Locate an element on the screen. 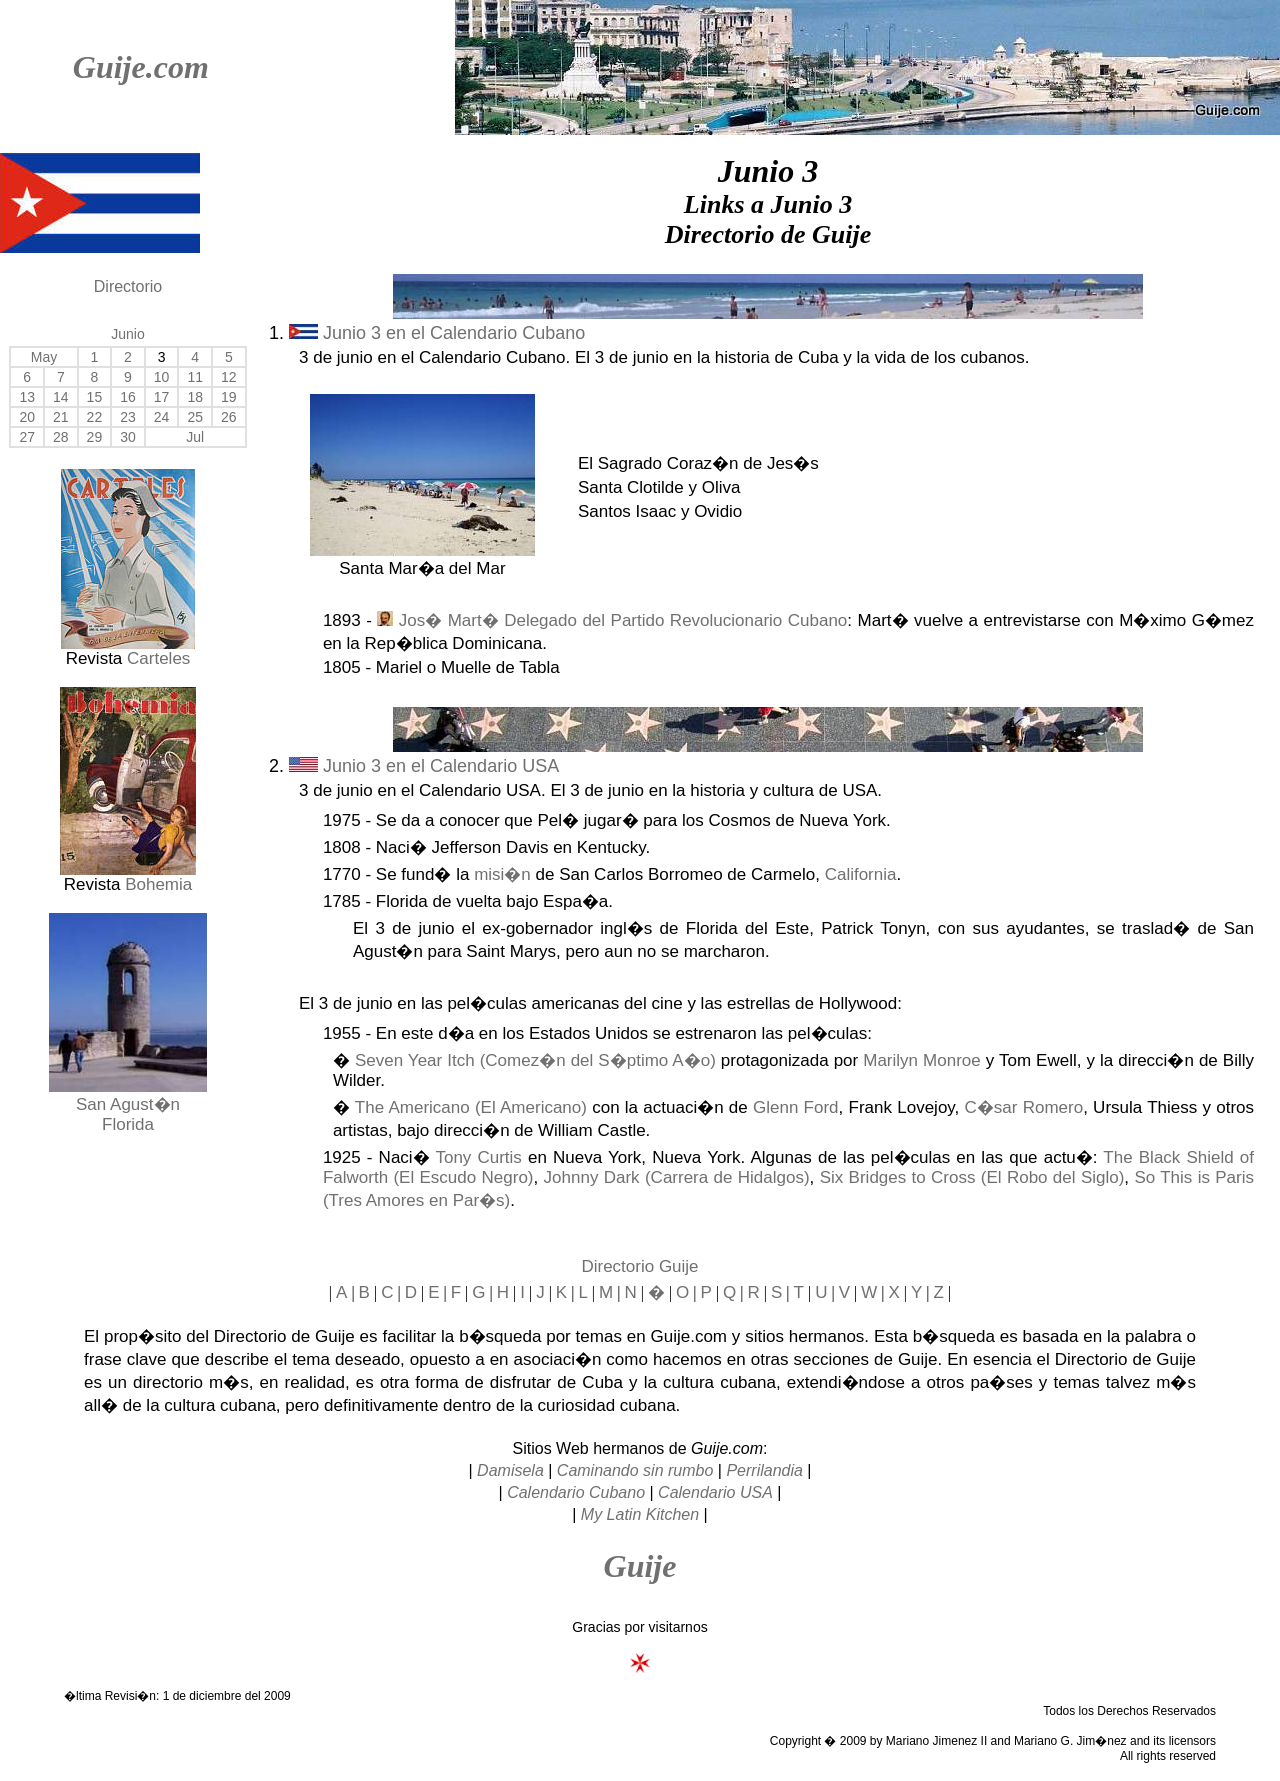 This screenshot has width=1280, height=1781. 19 is located at coordinates (229, 397).